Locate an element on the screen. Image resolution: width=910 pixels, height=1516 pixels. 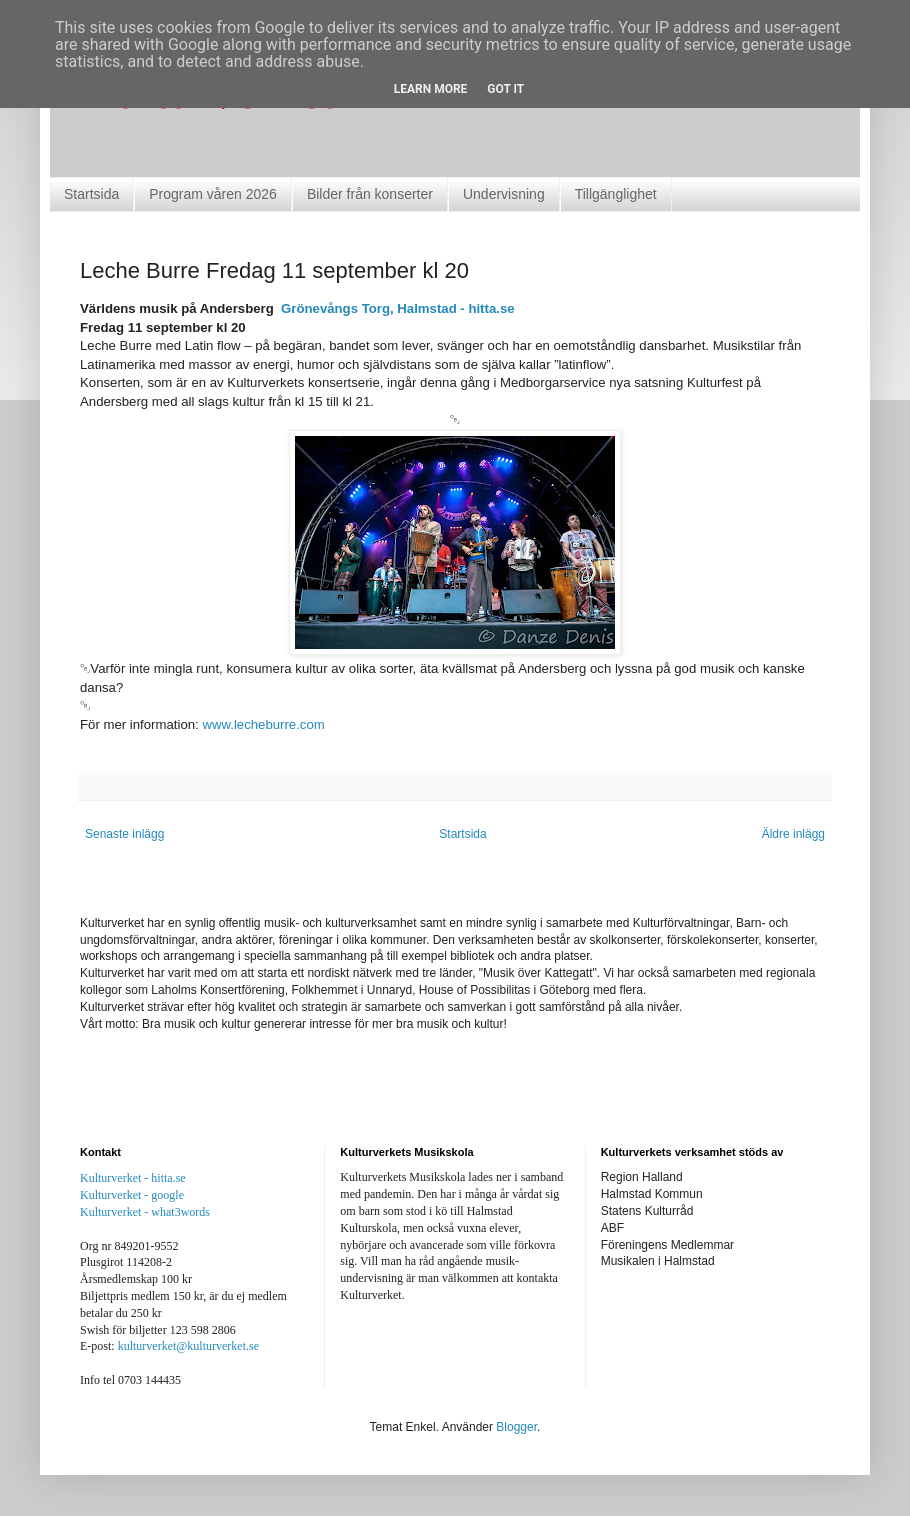
Äldre inlägg is located at coordinates (793, 834).